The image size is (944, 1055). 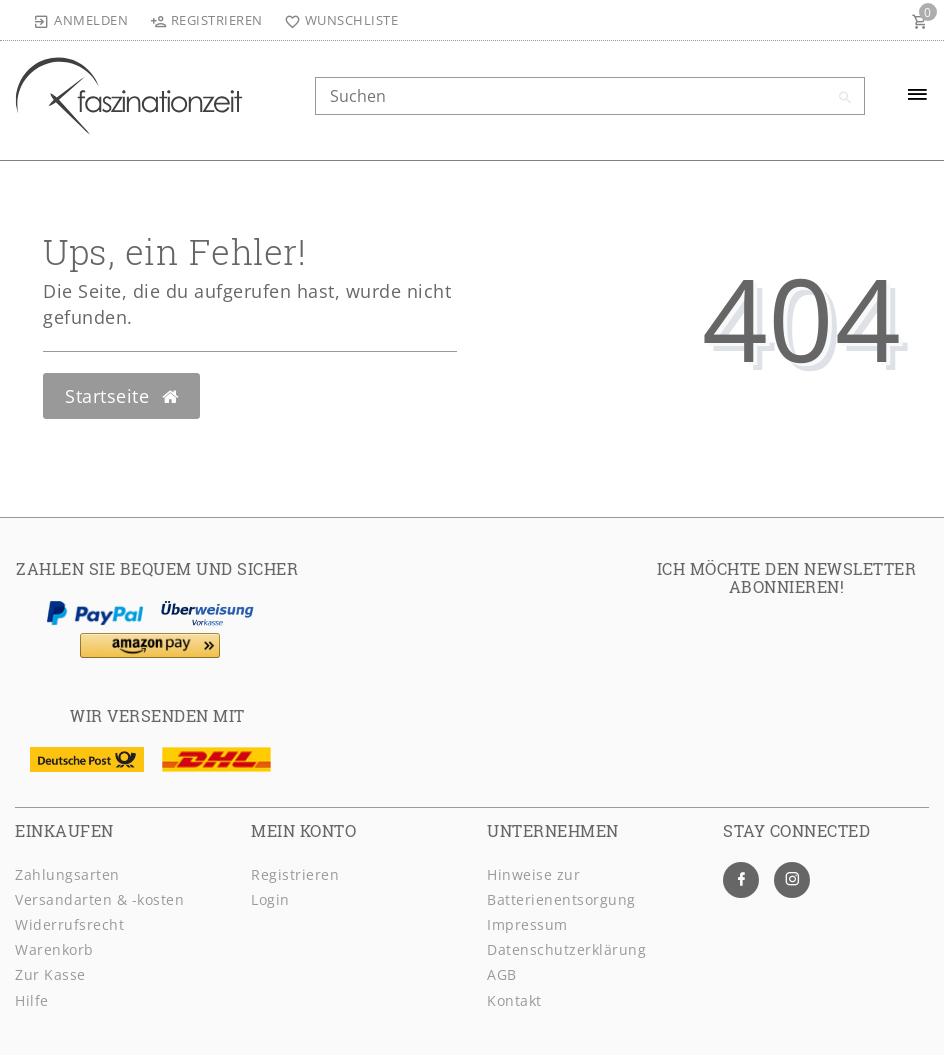 What do you see at coordinates (527, 924) in the screenshot?
I see `Impressum` at bounding box center [527, 924].